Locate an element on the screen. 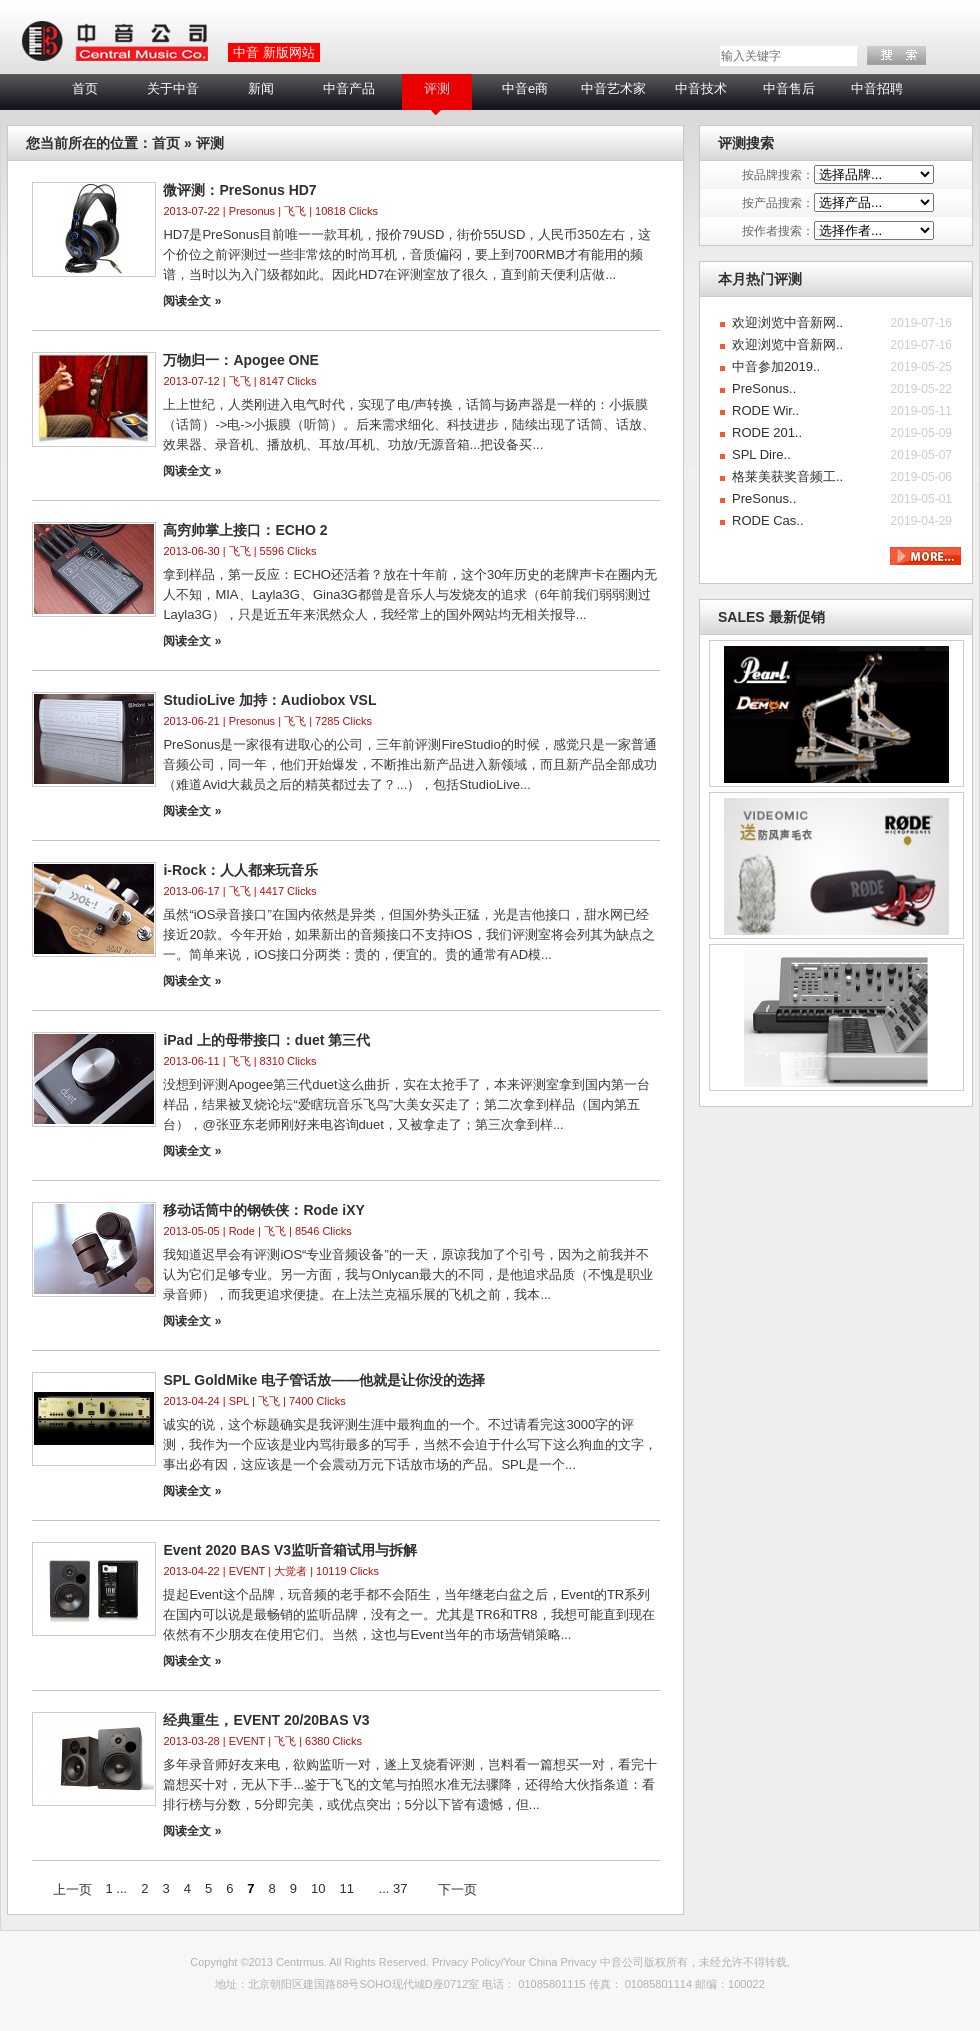  SPL GoldMike 电子管话放——他就是让你没的选择 is located at coordinates (324, 1380).